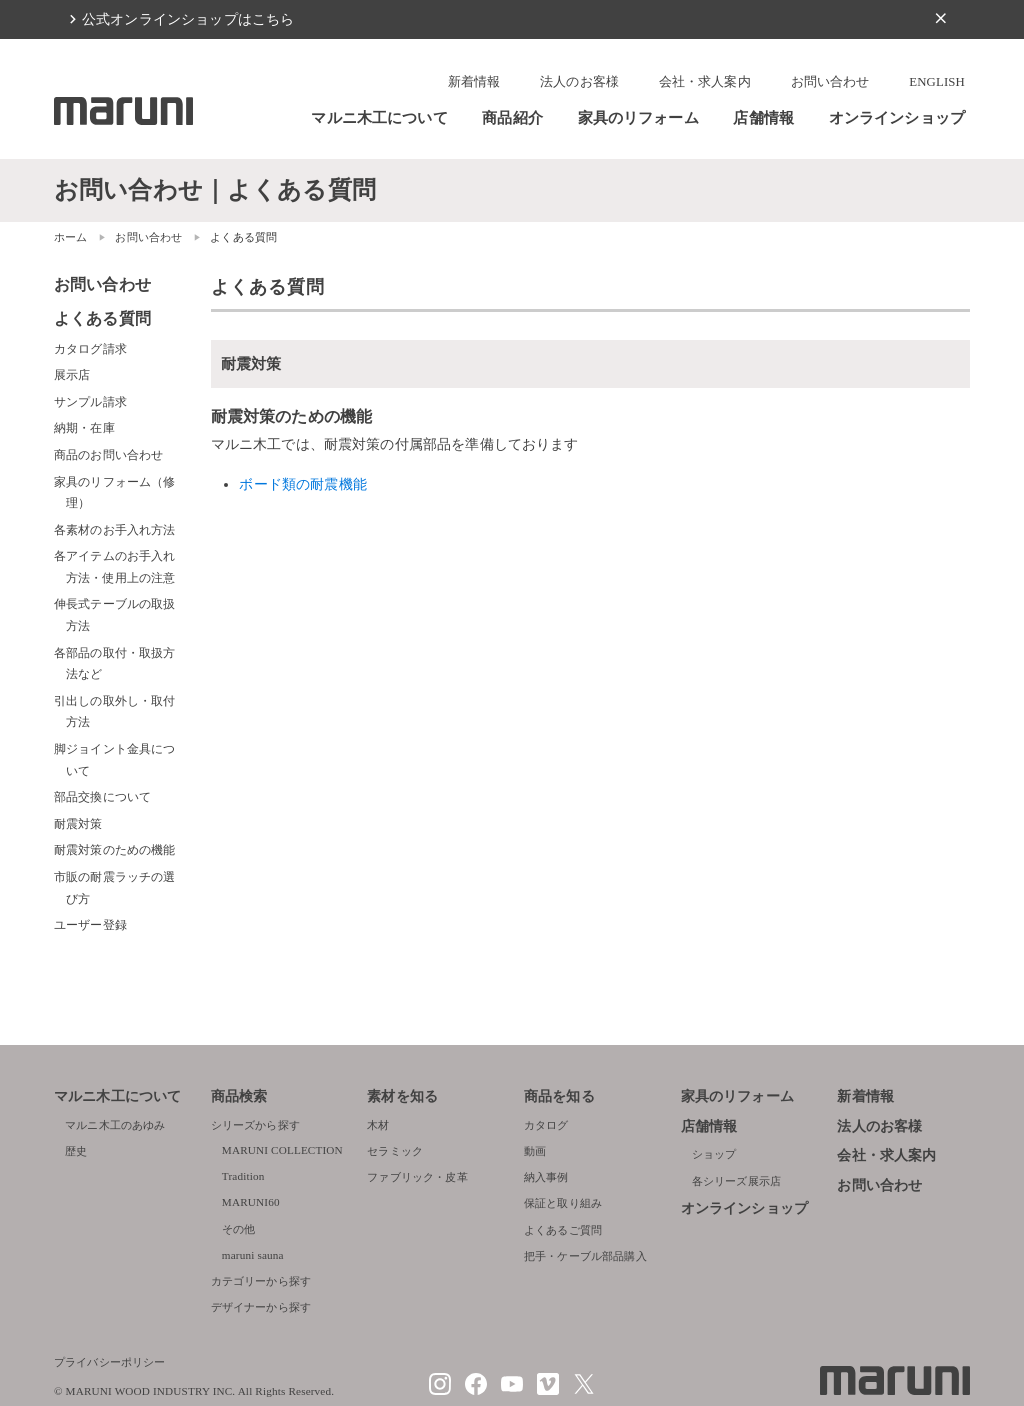 The image size is (1024, 1406). I want to click on 動画, so click(535, 1151).